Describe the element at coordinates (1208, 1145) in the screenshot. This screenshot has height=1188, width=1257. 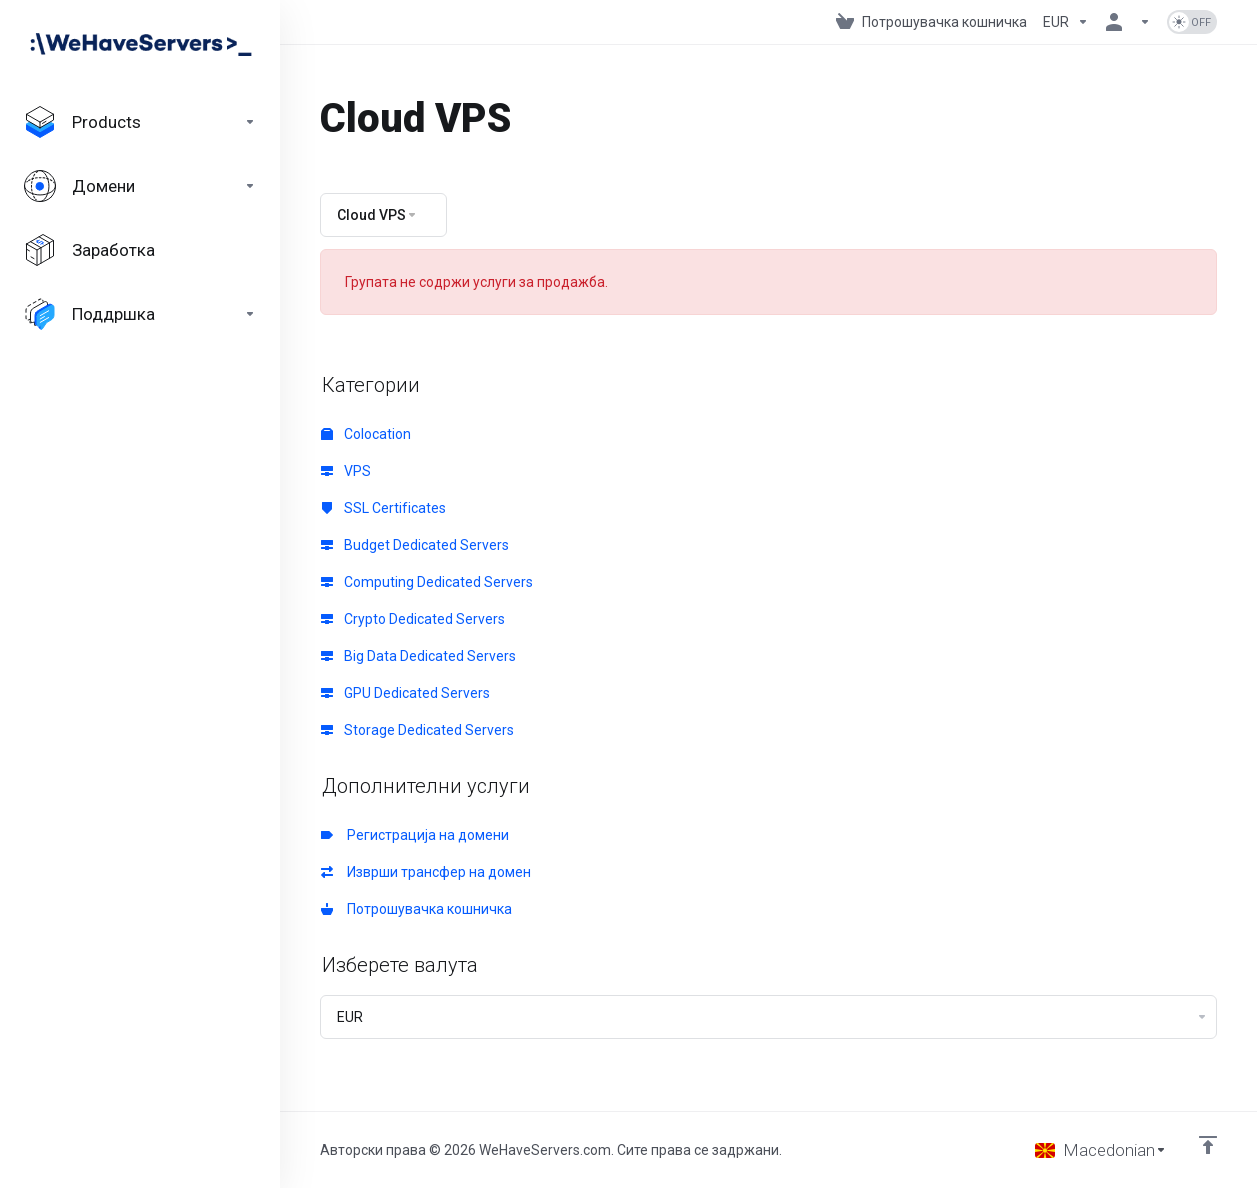
I see `[Back to top]` at that location.